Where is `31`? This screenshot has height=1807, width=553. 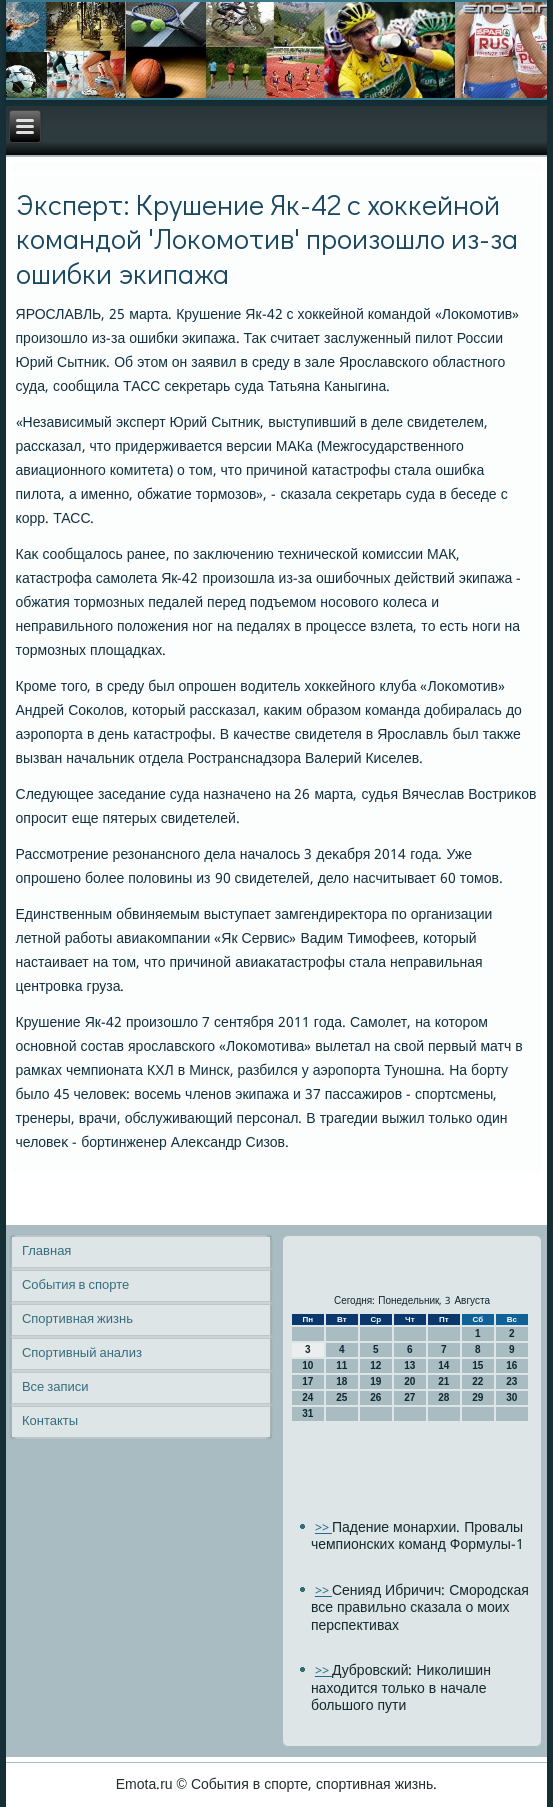 31 is located at coordinates (307, 1413).